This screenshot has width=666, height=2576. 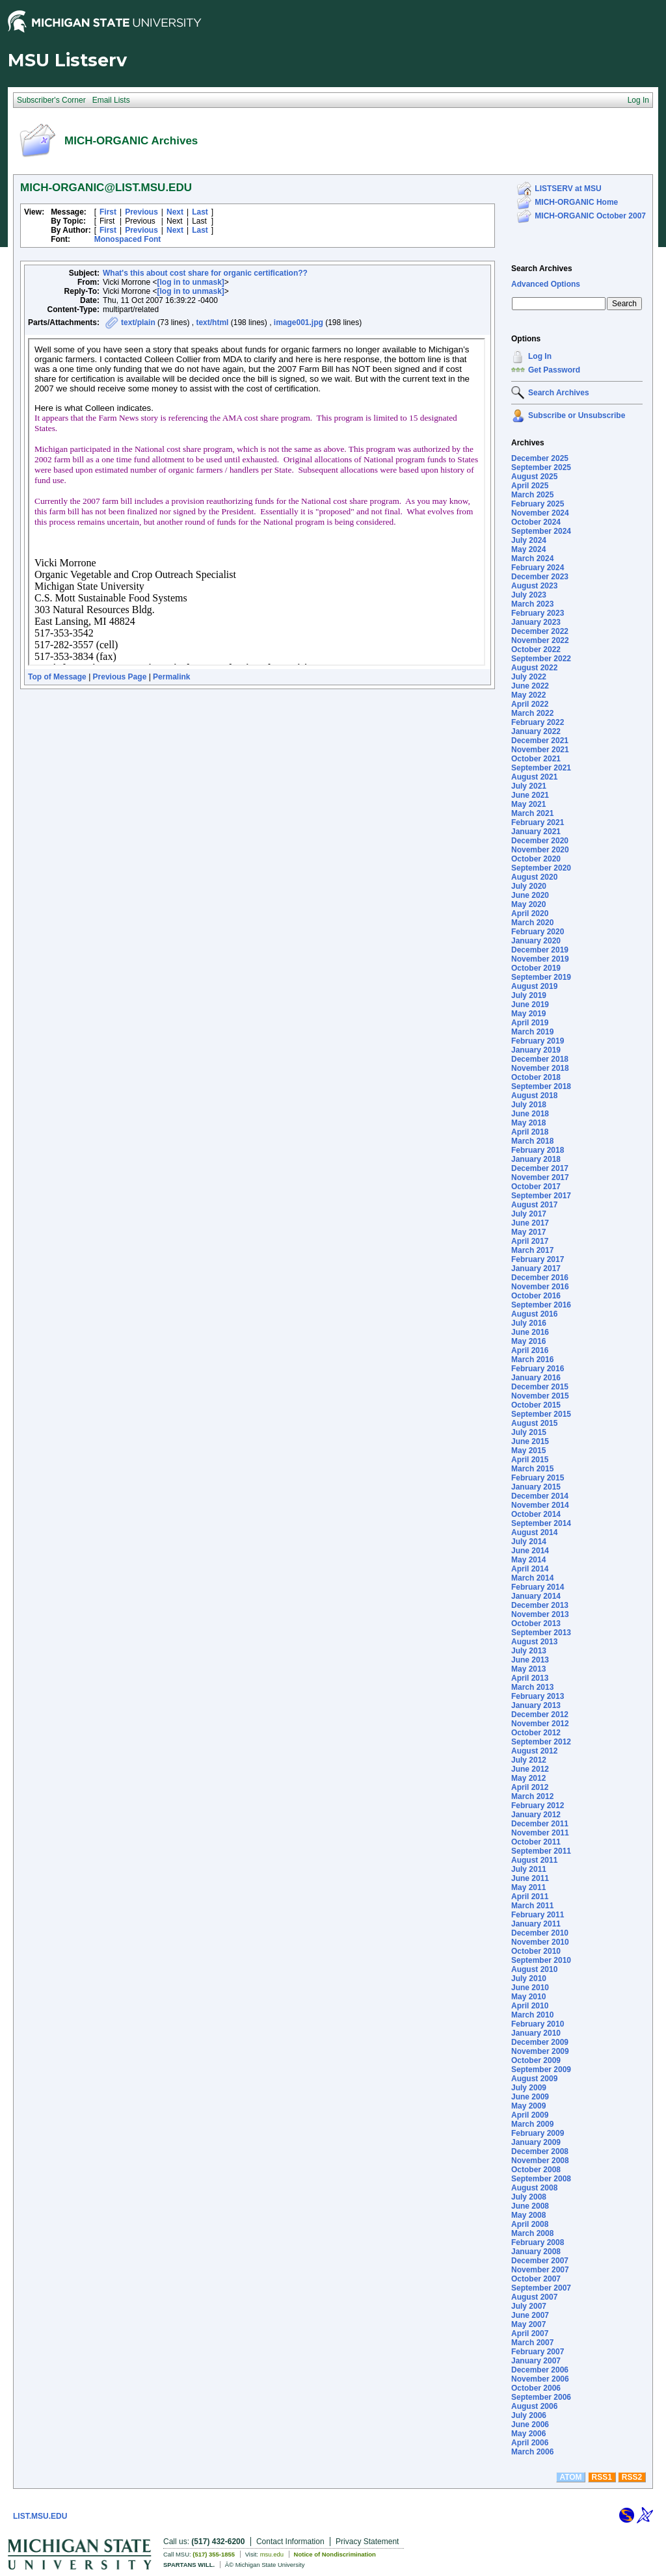 I want to click on August 2025, so click(x=534, y=476).